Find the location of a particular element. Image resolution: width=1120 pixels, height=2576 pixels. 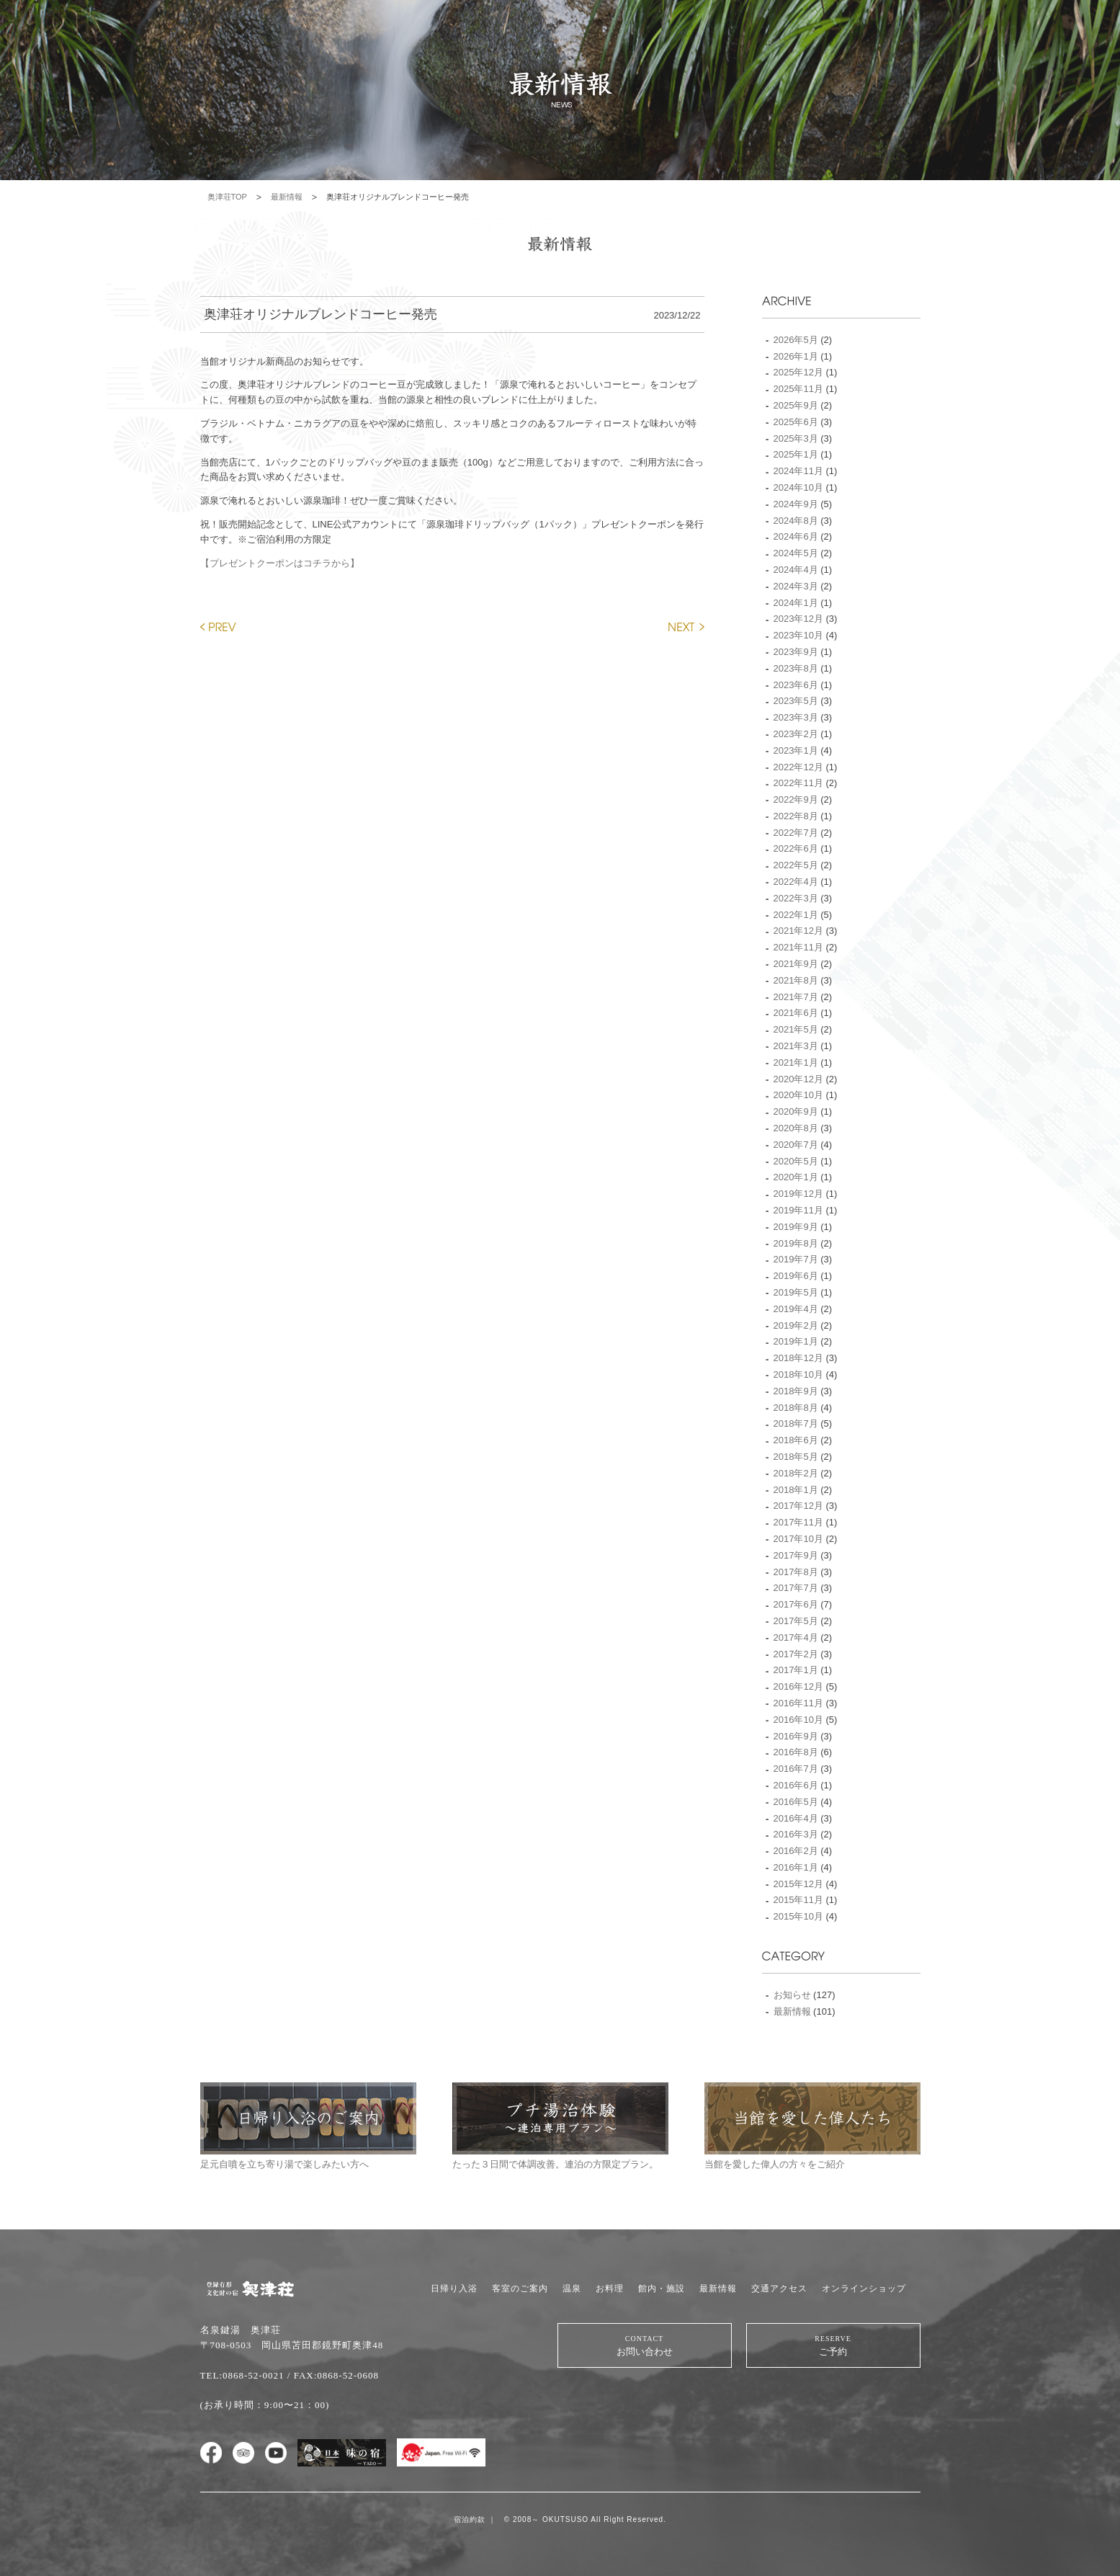

2021年5月 is located at coordinates (796, 1029).